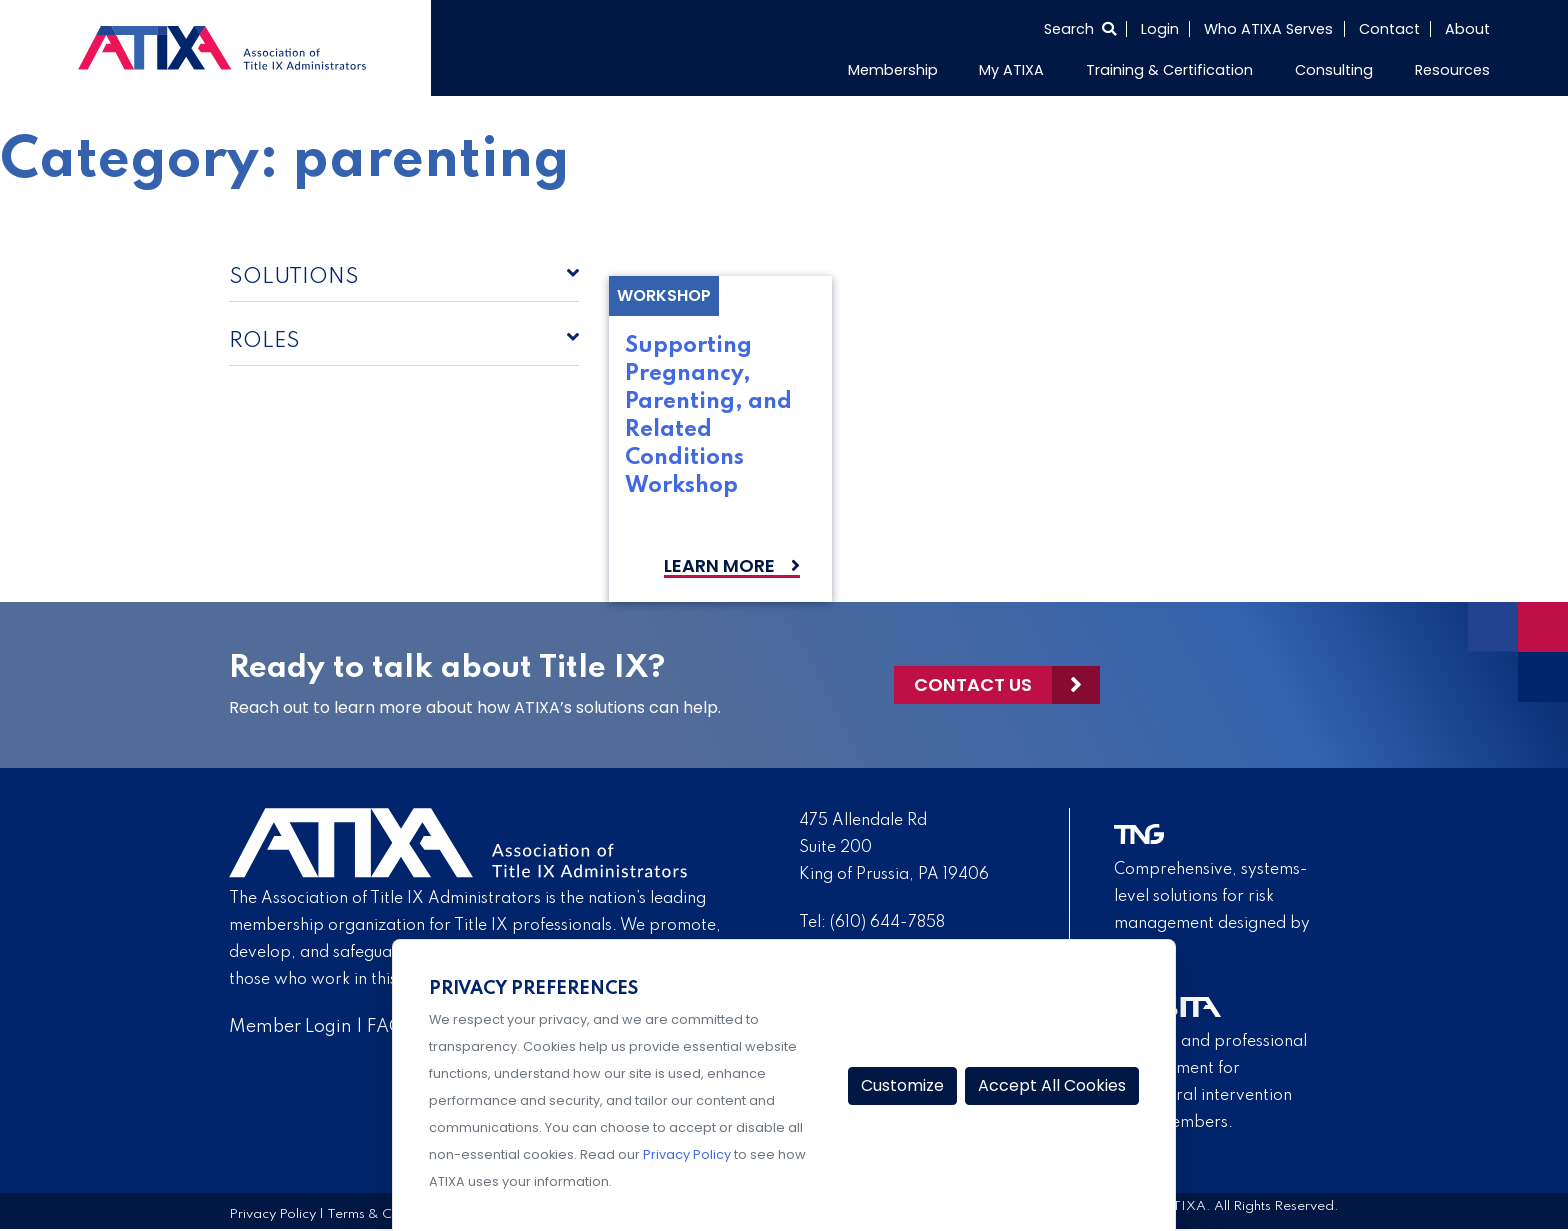 This screenshot has width=1568, height=1231. What do you see at coordinates (1052, 1085) in the screenshot?
I see `Accept All Cookies` at bounding box center [1052, 1085].